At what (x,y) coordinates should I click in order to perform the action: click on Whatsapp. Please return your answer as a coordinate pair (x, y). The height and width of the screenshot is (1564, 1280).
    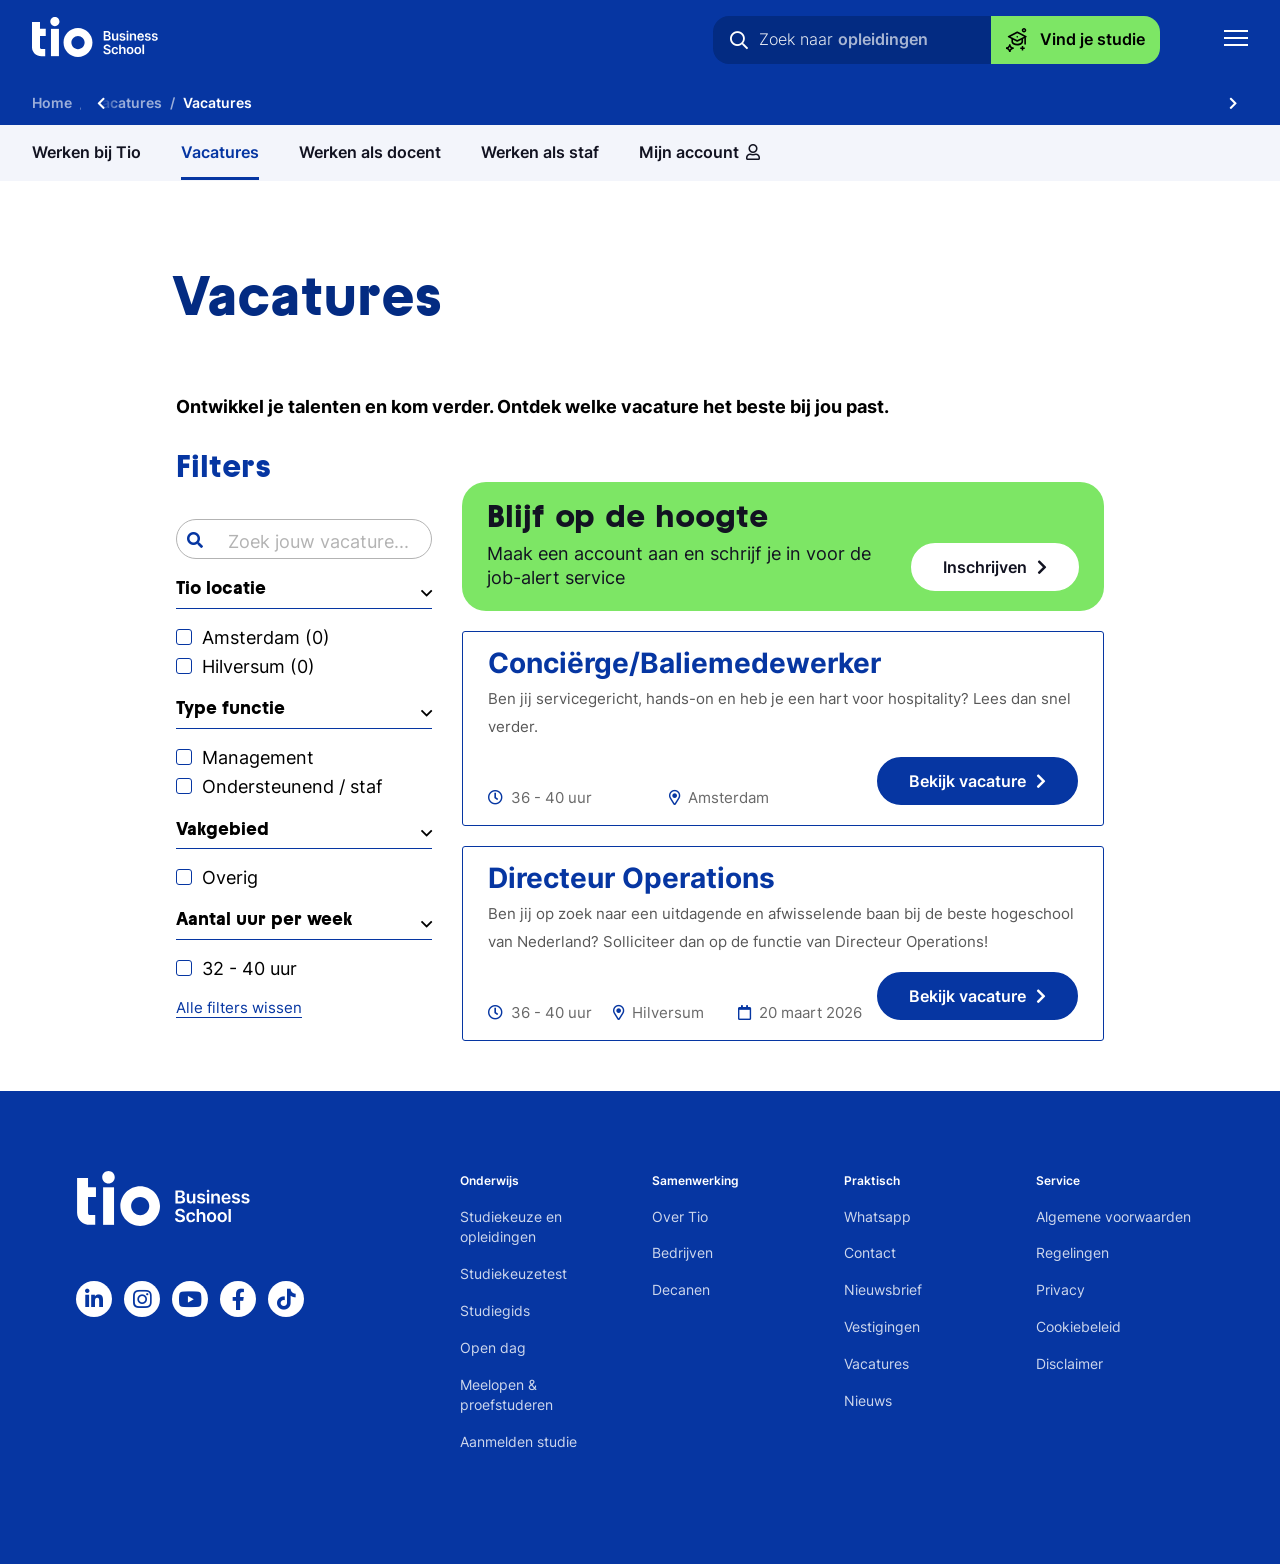
    Looking at the image, I should click on (877, 1216).